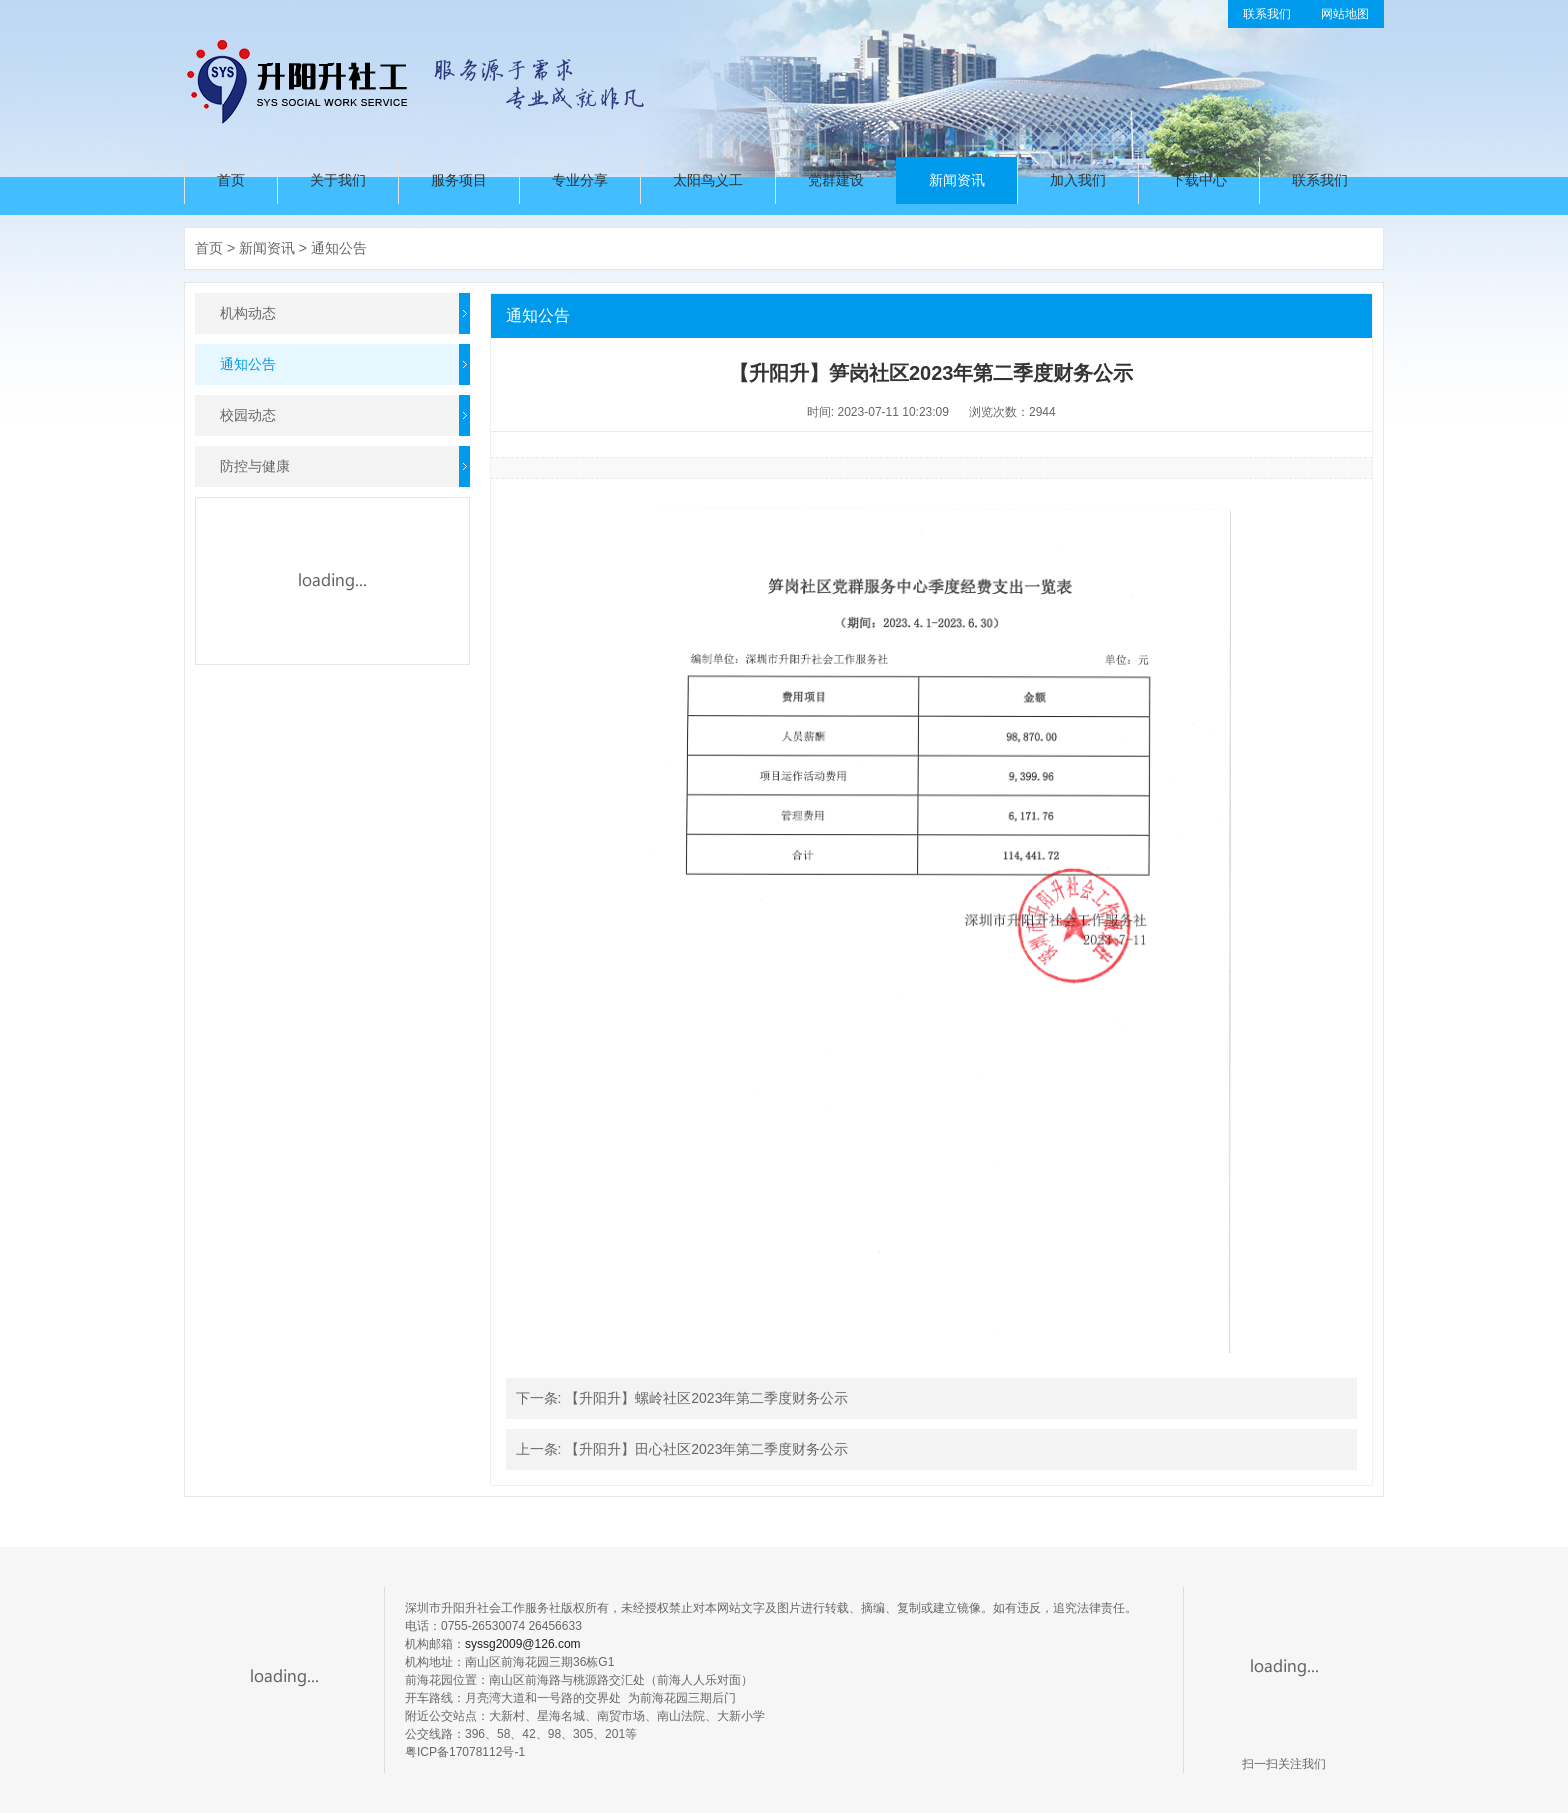  Describe the element at coordinates (836, 180) in the screenshot. I see `党群建设` at that location.